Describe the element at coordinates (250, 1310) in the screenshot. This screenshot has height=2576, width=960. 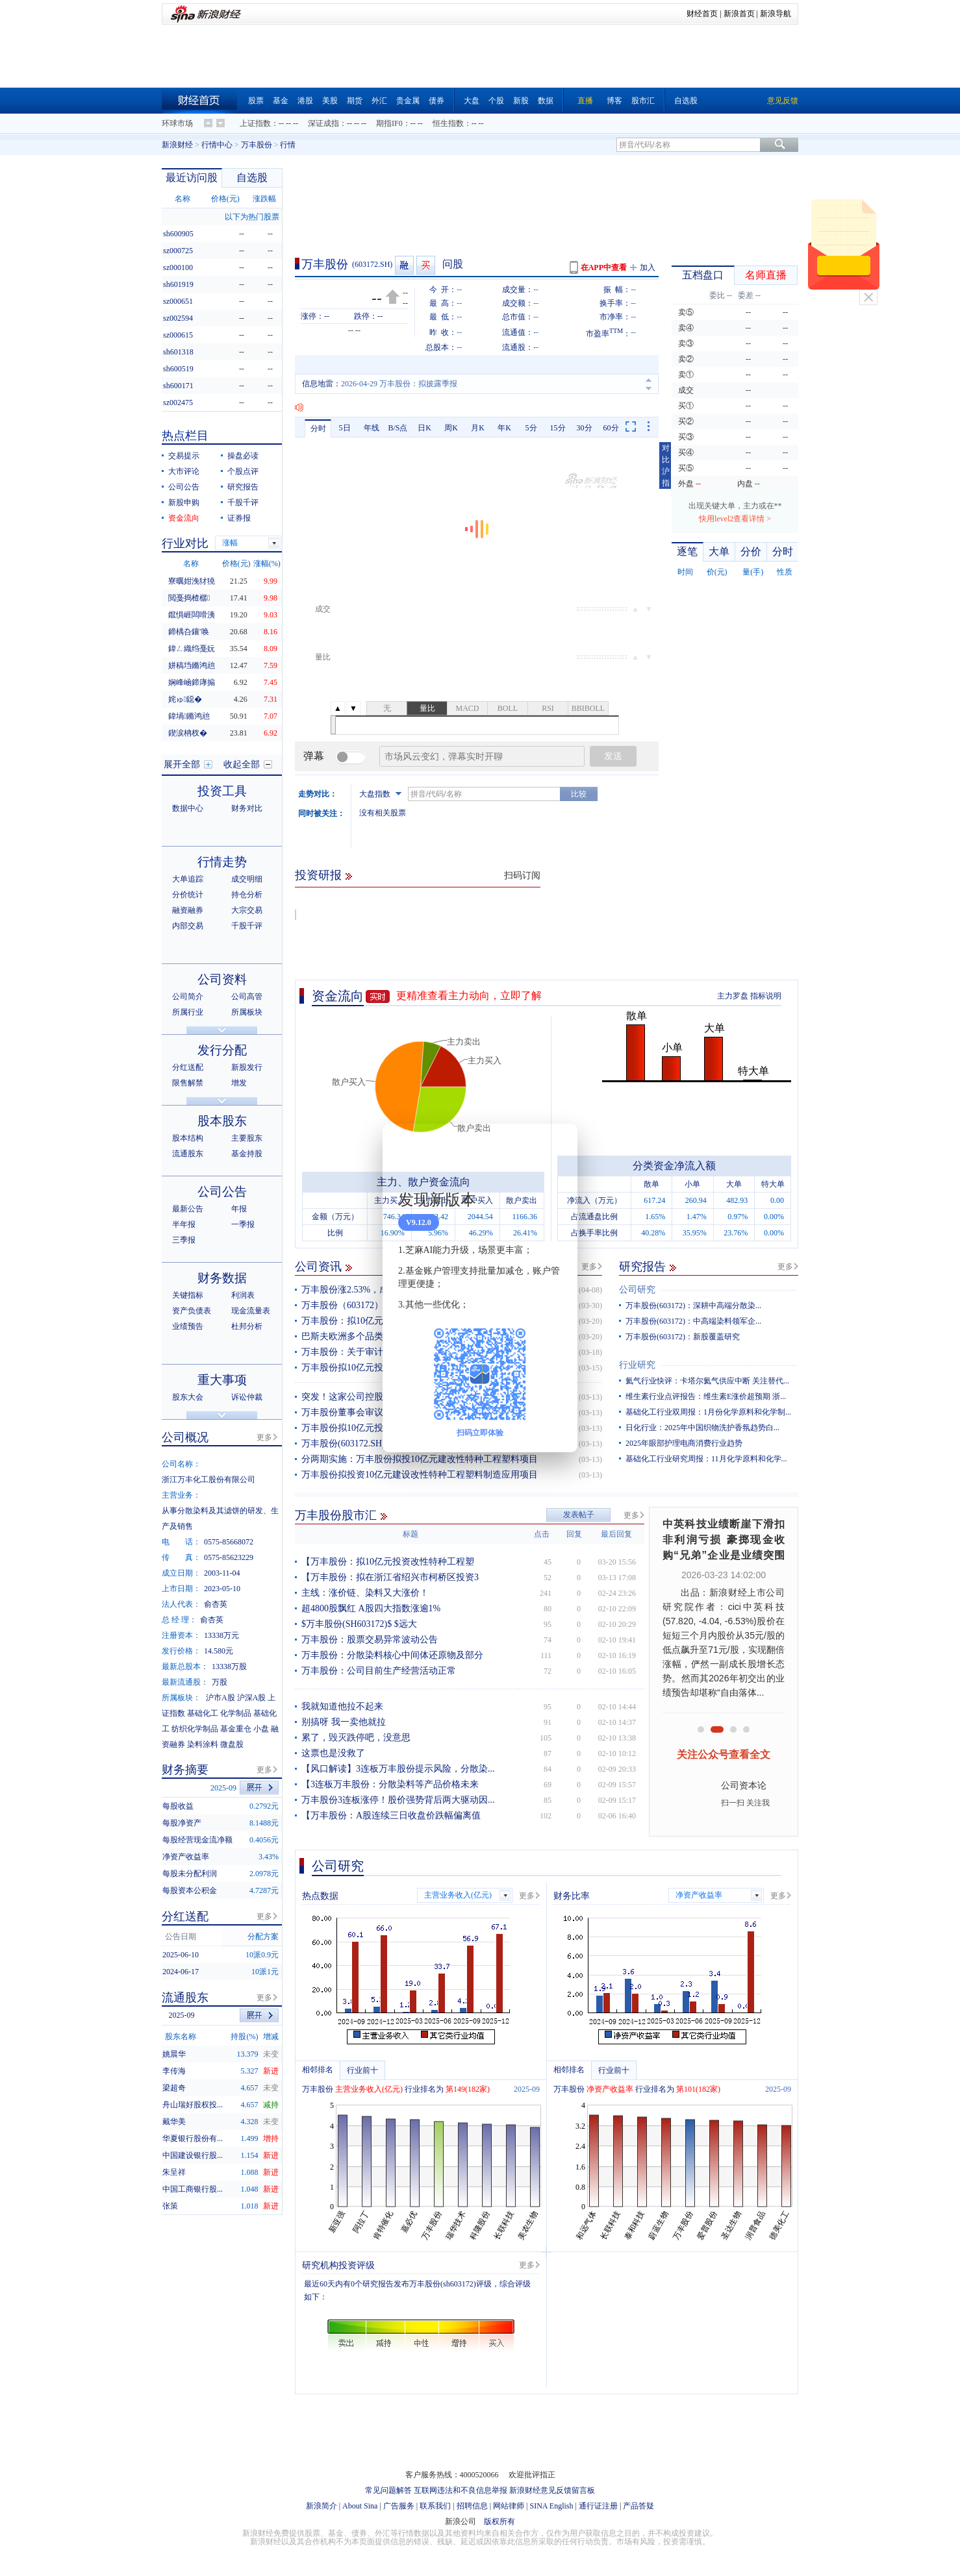
I see `现金流量表` at that location.